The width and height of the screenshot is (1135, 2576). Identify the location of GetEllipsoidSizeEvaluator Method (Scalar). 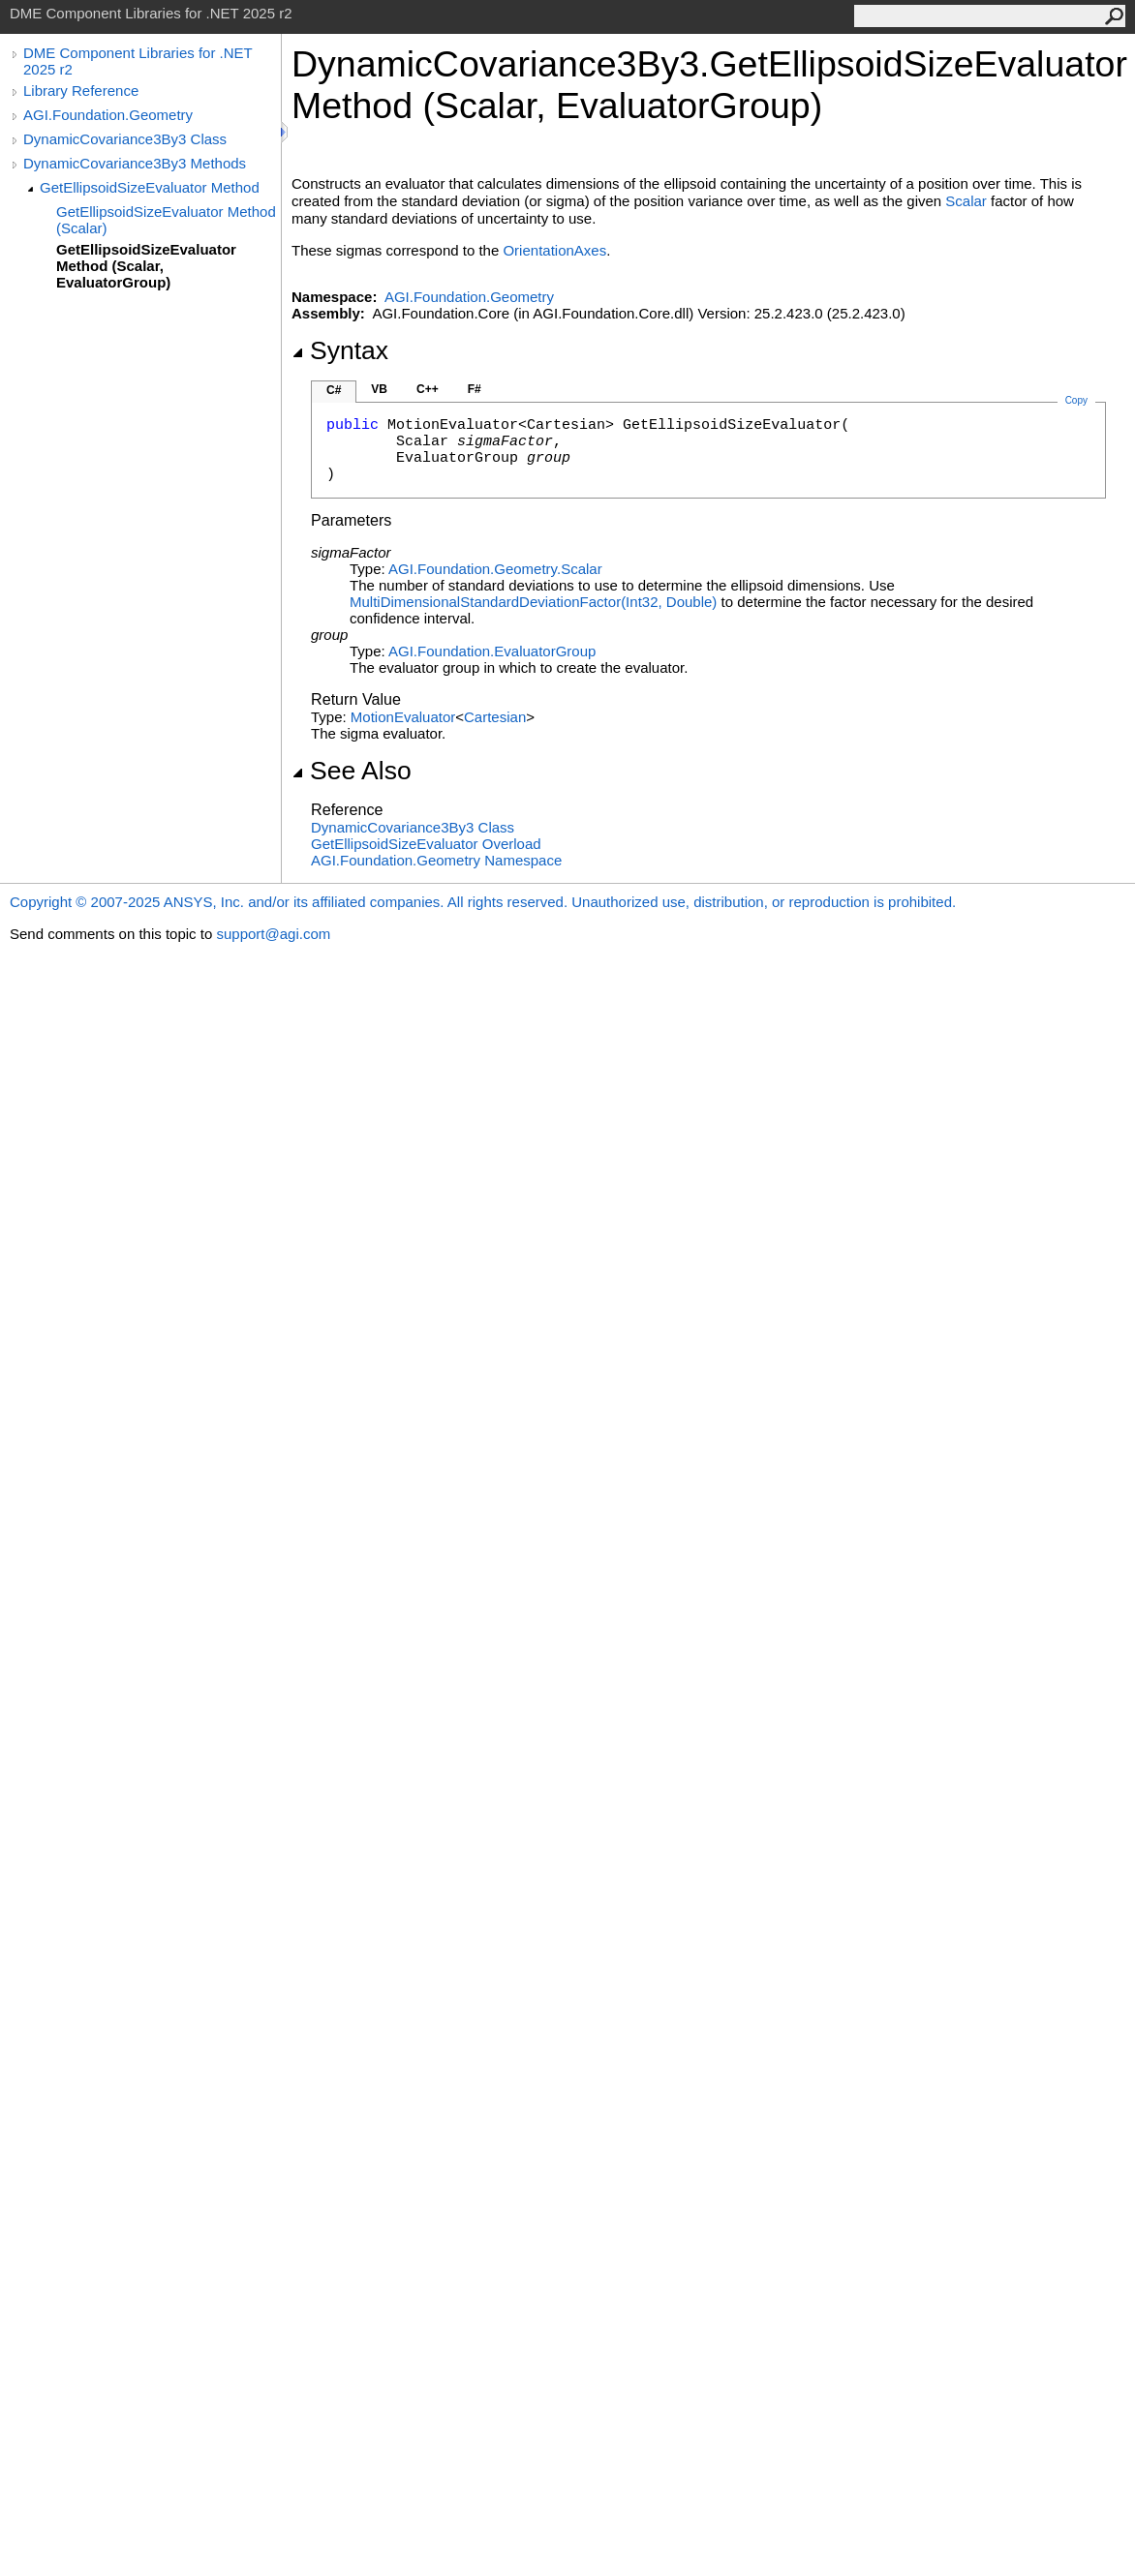
(166, 219).